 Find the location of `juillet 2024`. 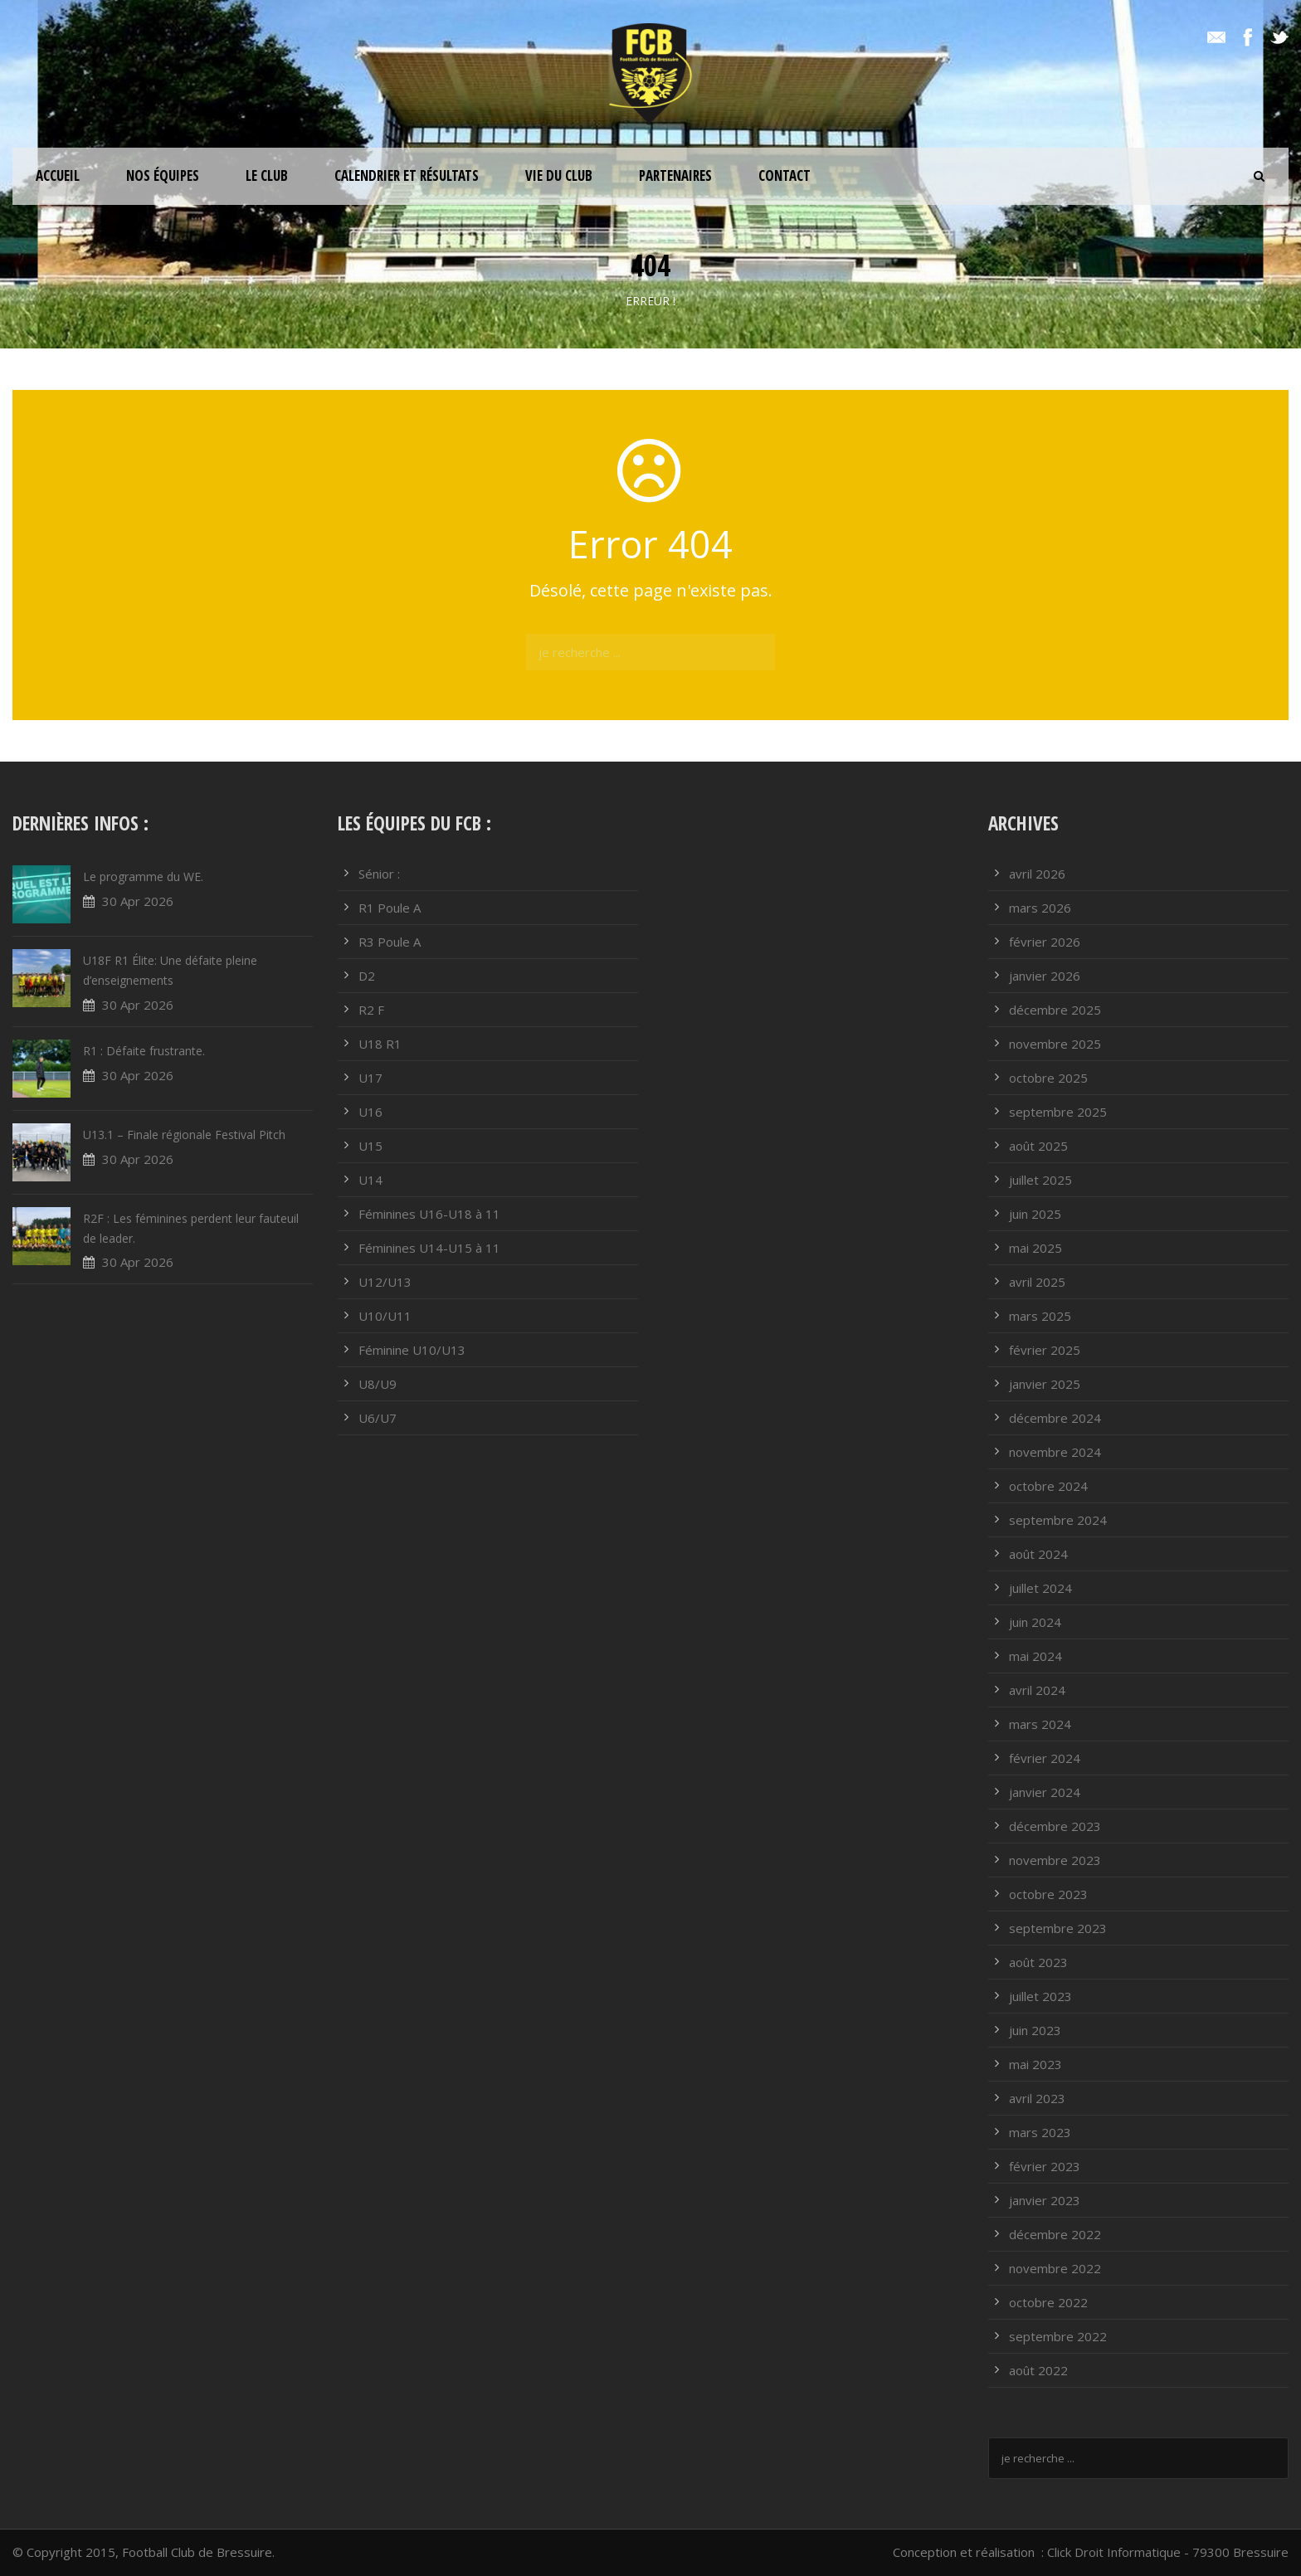

juillet 2024 is located at coordinates (1040, 1588).